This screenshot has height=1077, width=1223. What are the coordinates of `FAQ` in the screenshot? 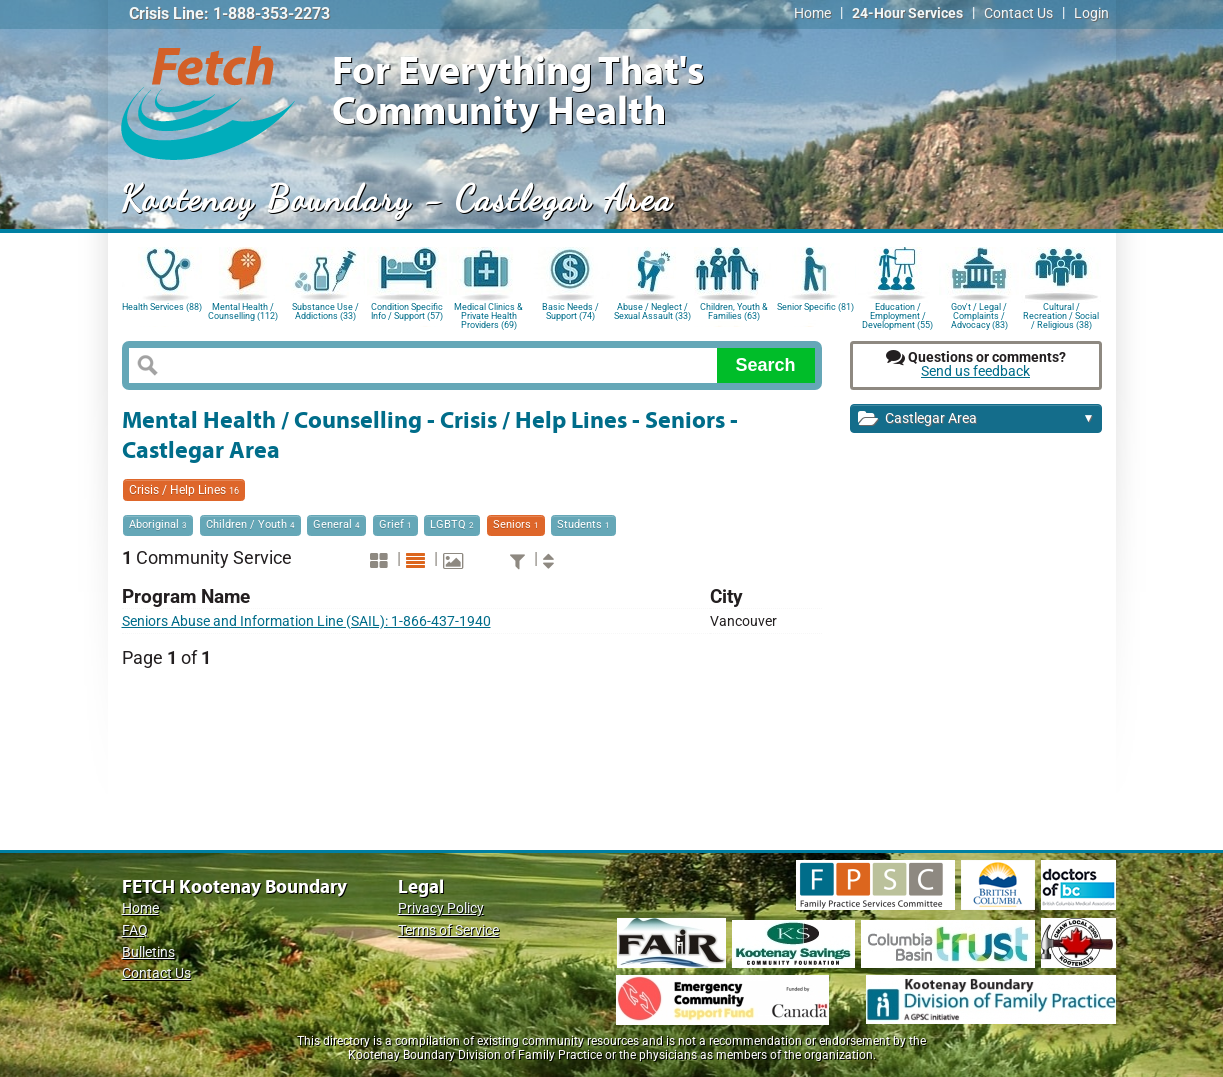 It's located at (135, 930).